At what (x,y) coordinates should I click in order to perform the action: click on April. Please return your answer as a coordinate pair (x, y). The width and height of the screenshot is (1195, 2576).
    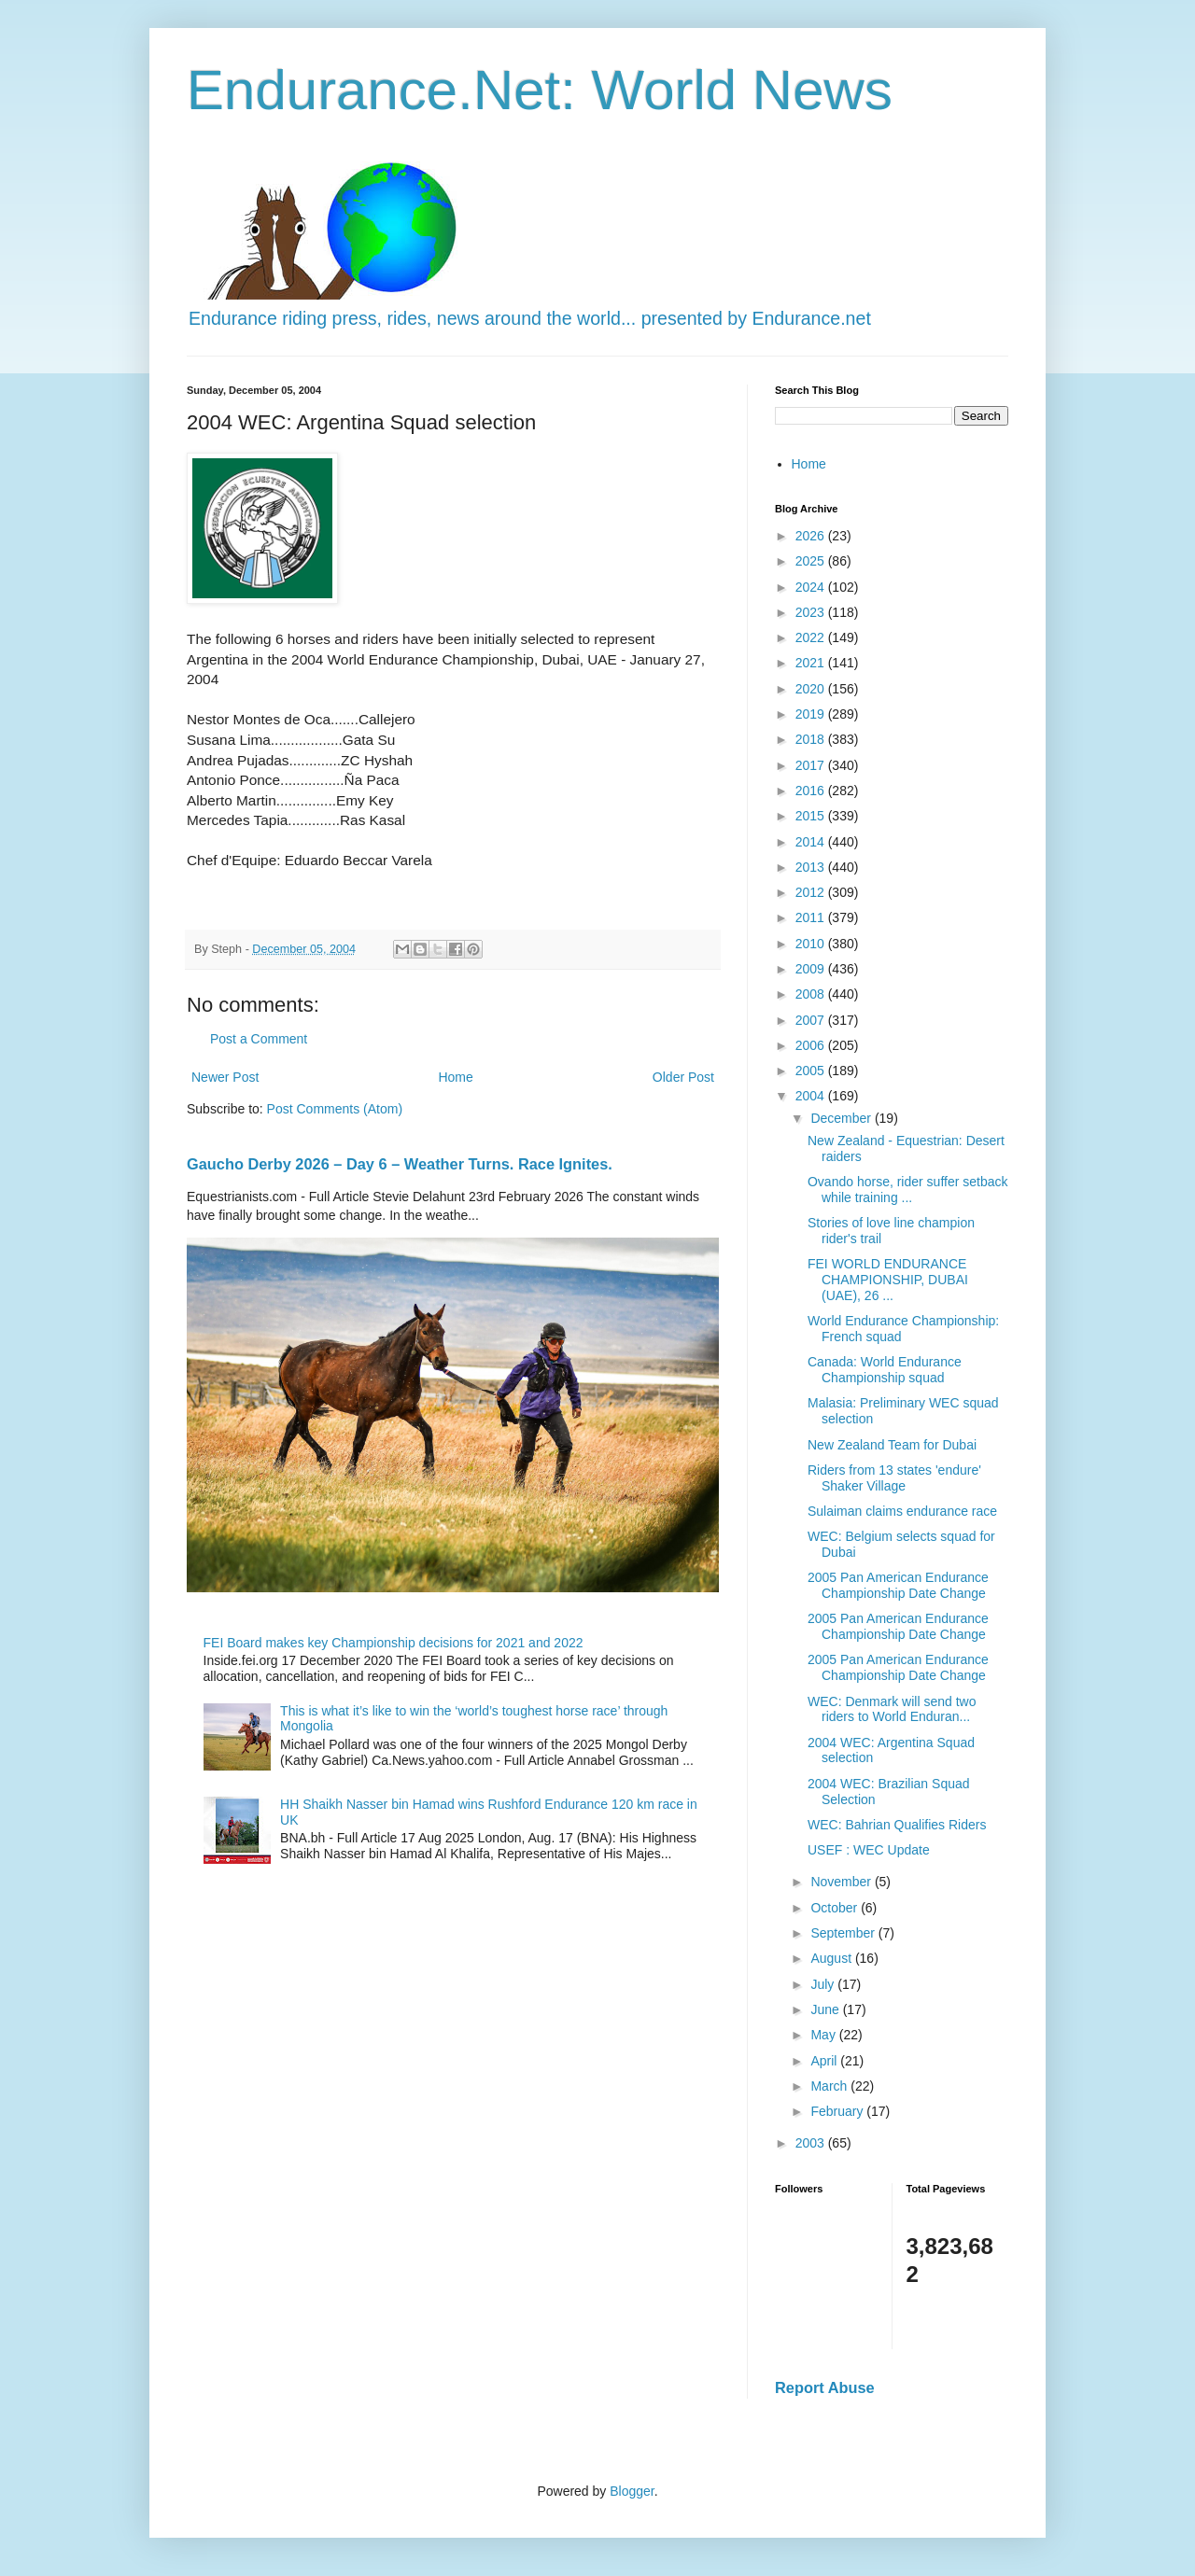
    Looking at the image, I should click on (825, 2060).